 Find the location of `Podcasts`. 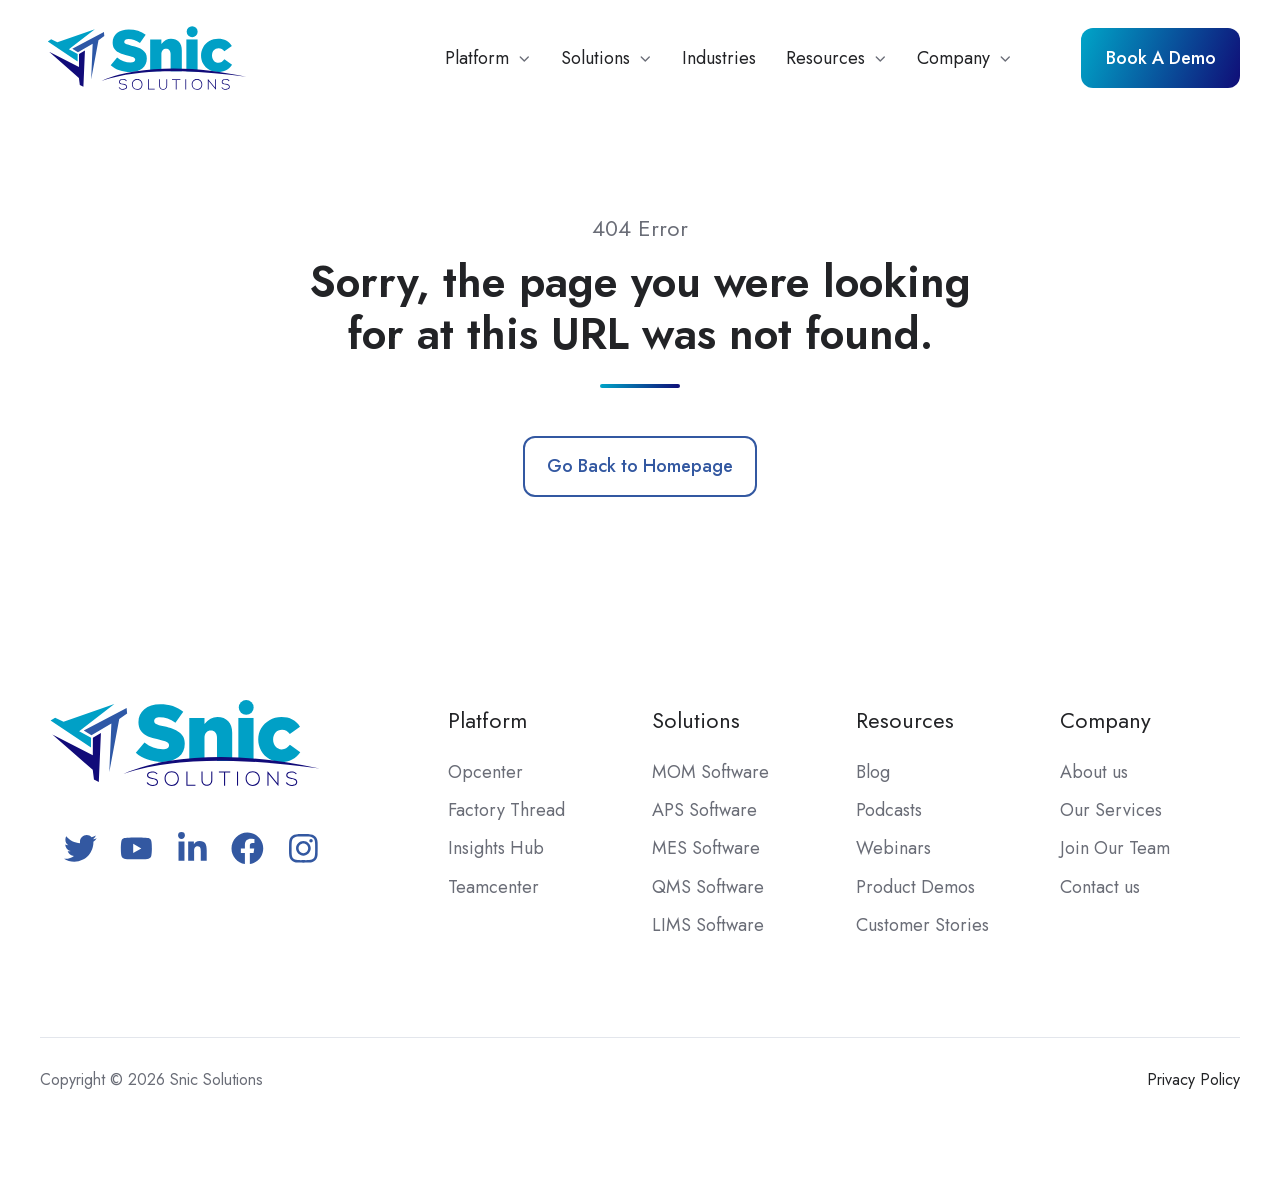

Podcasts is located at coordinates (889, 810).